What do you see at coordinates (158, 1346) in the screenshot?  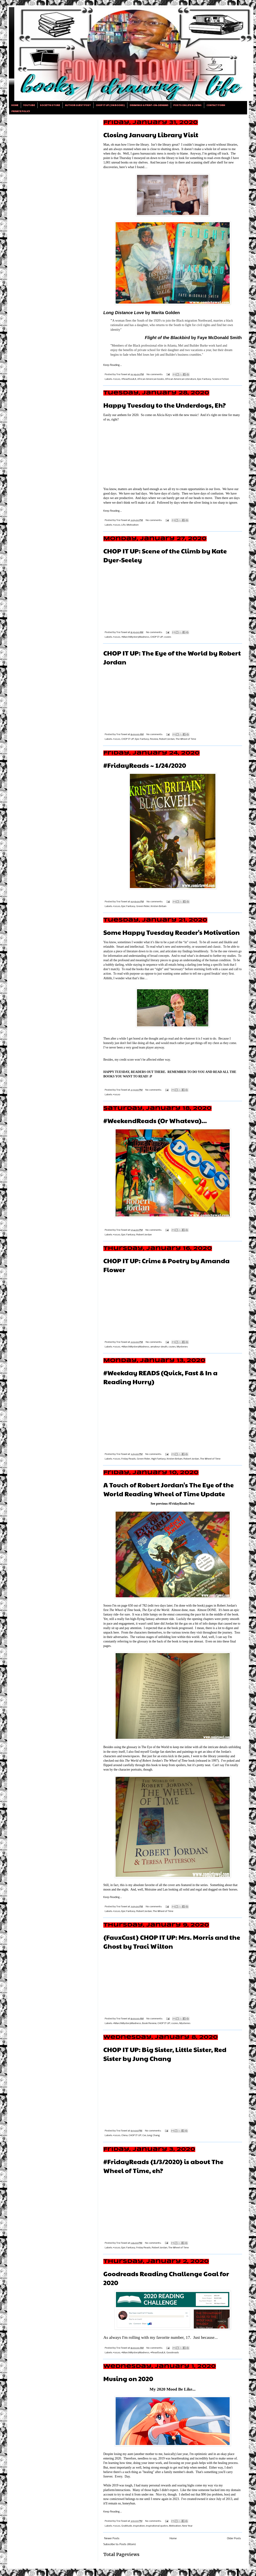 I see `amateur sleuth` at bounding box center [158, 1346].